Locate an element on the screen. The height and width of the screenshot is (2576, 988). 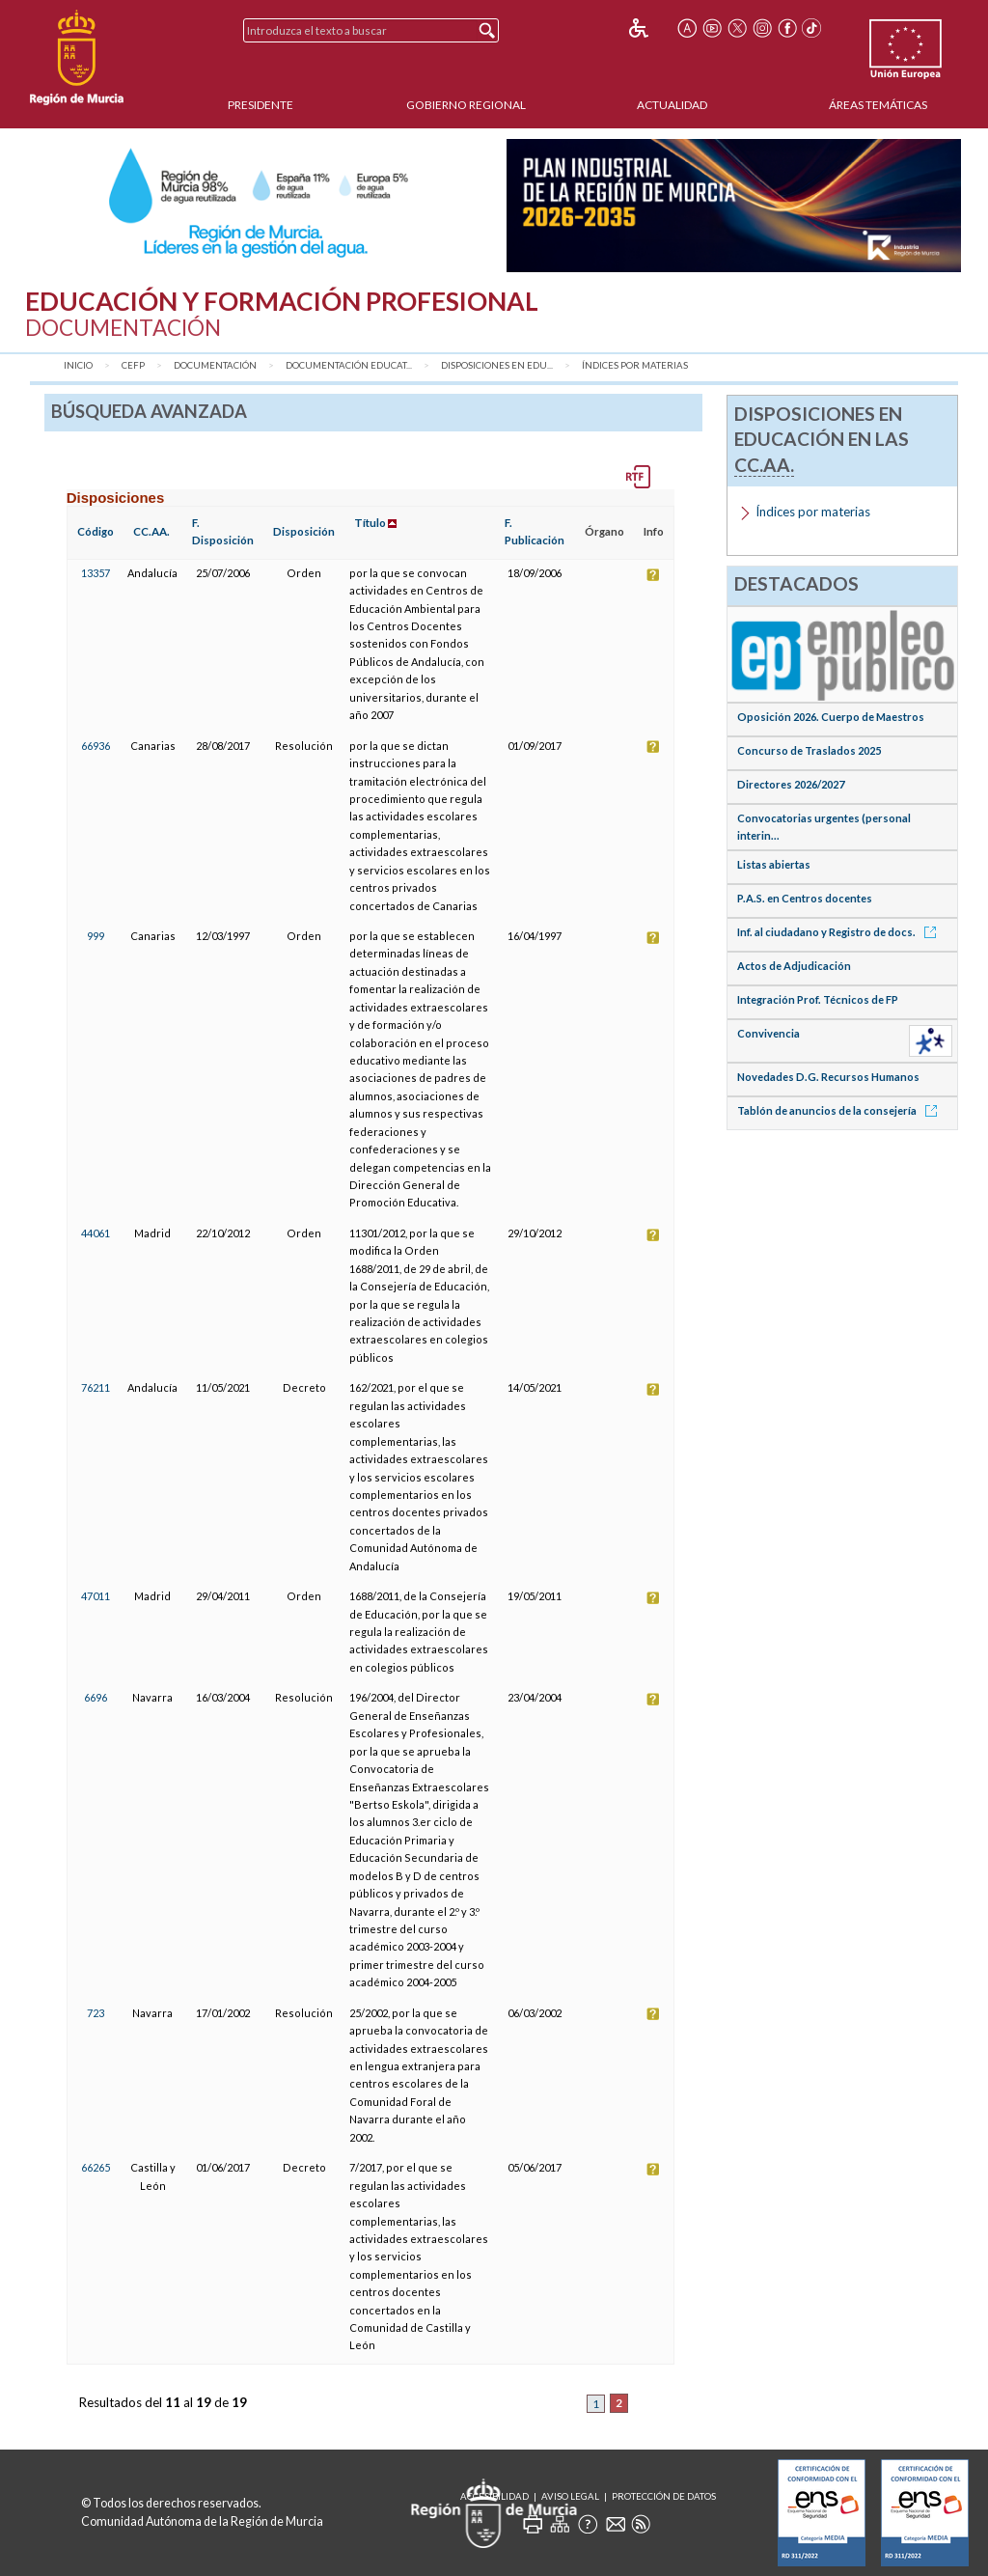
Integración Prof. Técnicos de FP is located at coordinates (817, 999).